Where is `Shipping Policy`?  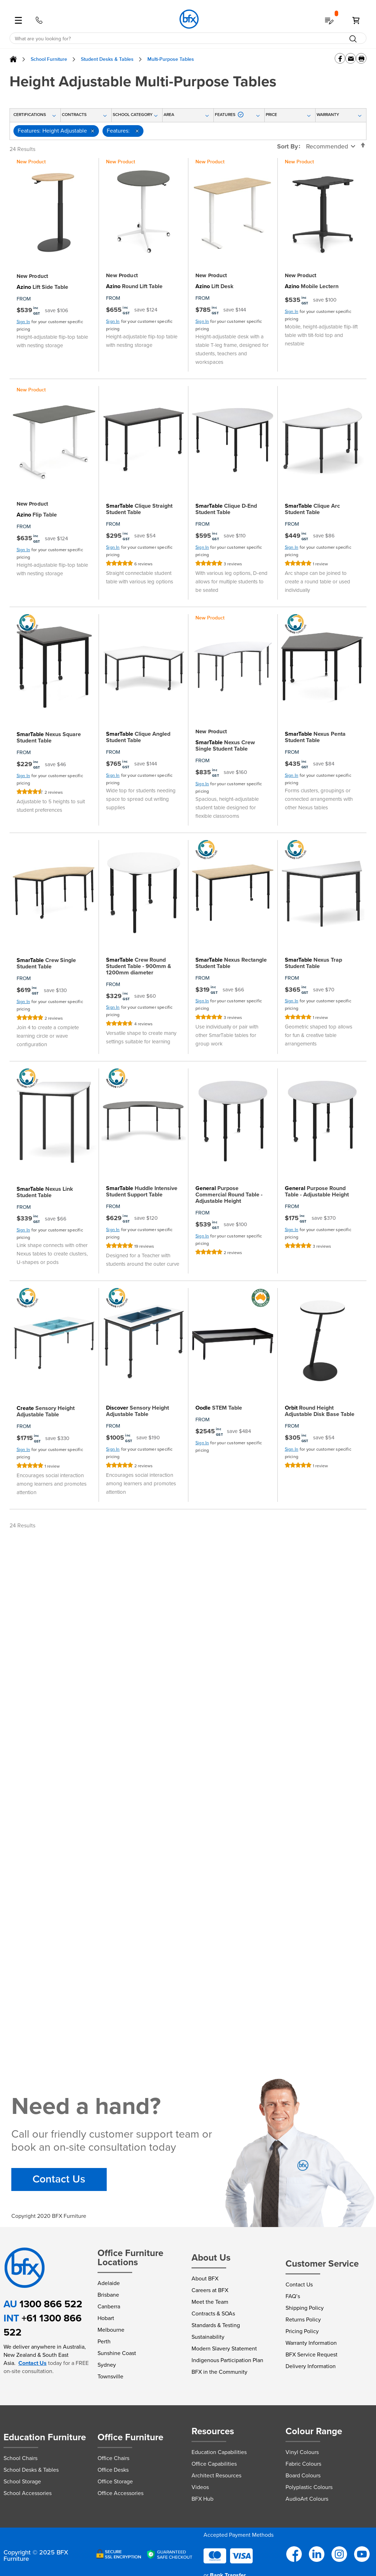 Shipping Policy is located at coordinates (305, 2308).